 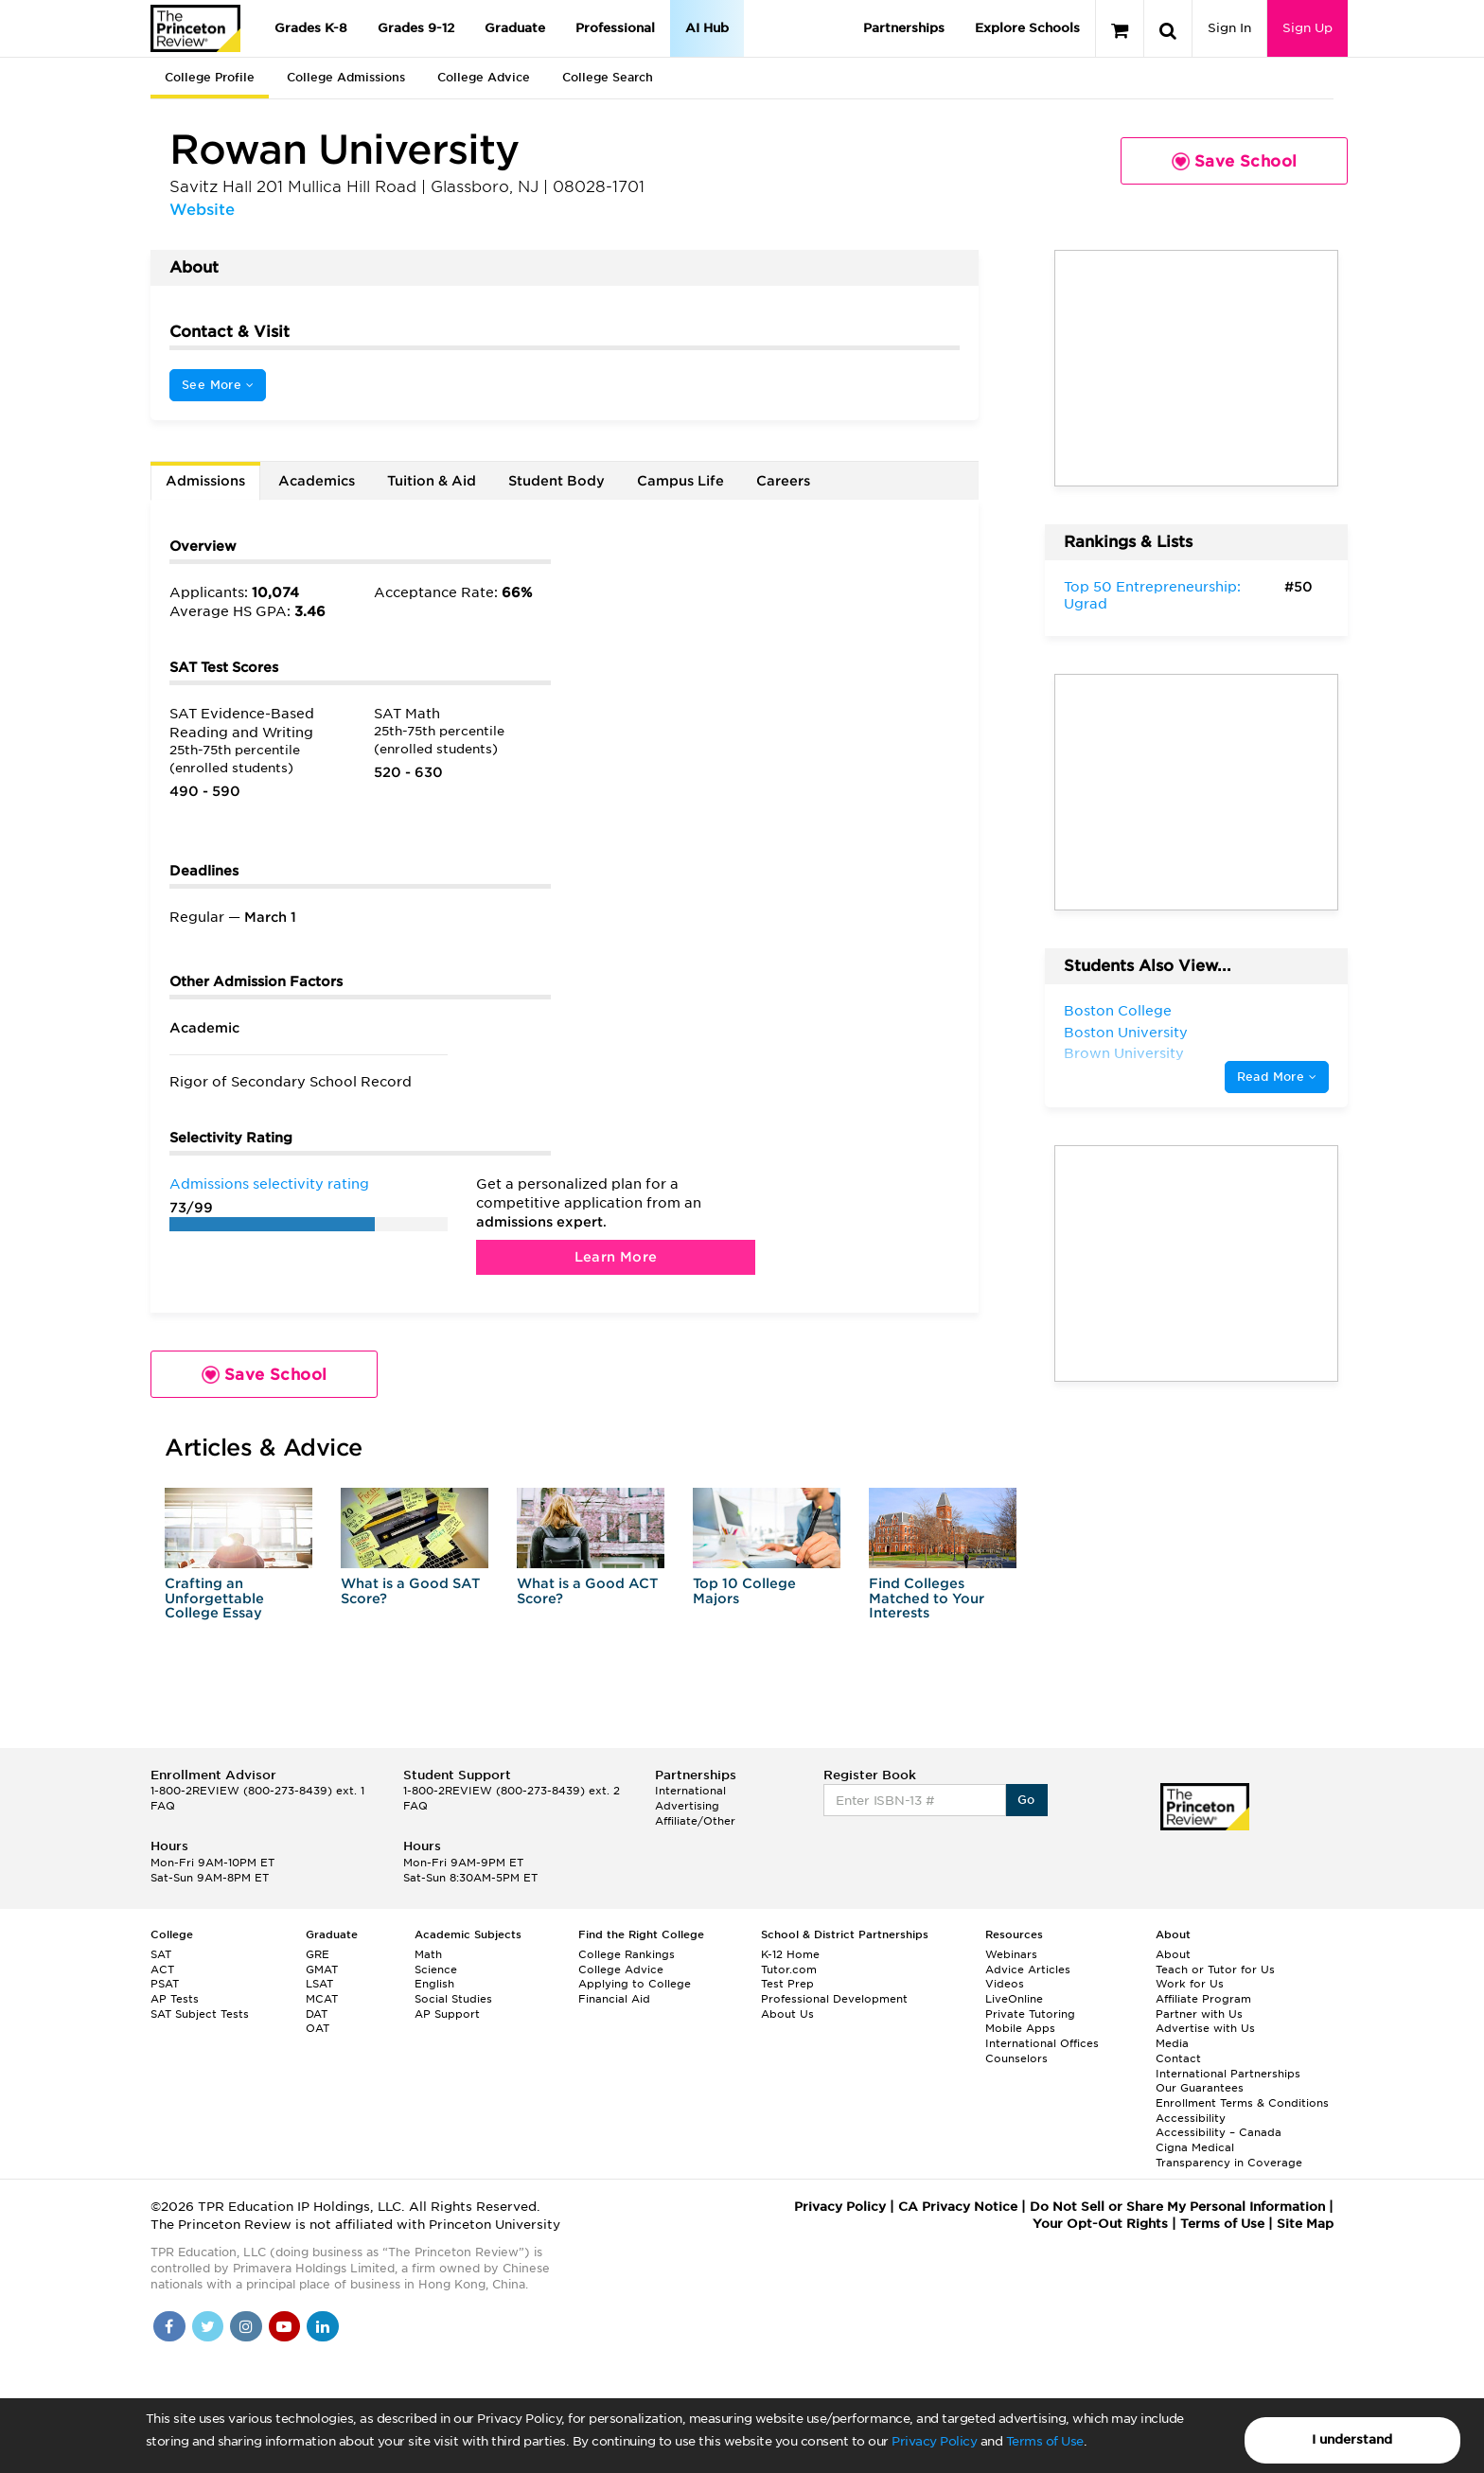 What do you see at coordinates (1228, 2073) in the screenshot?
I see `International Partnerships` at bounding box center [1228, 2073].